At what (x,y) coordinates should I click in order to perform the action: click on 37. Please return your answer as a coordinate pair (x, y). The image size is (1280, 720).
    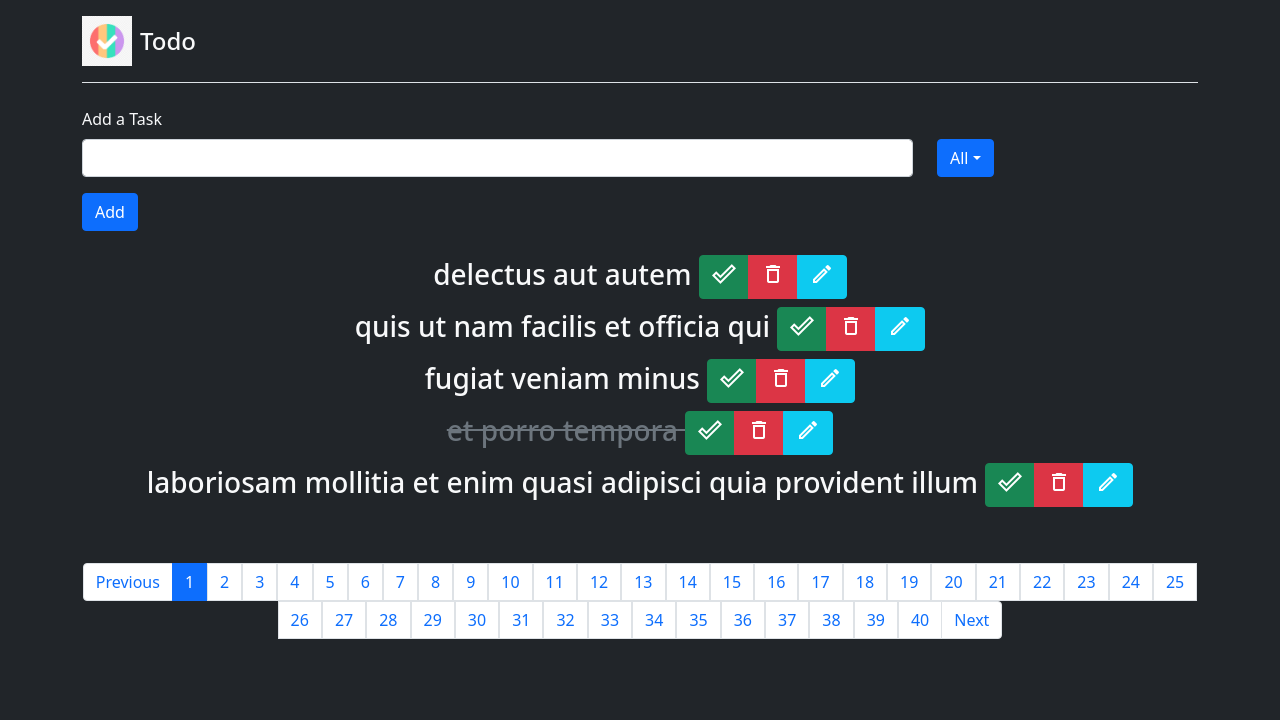
    Looking at the image, I should click on (787, 620).